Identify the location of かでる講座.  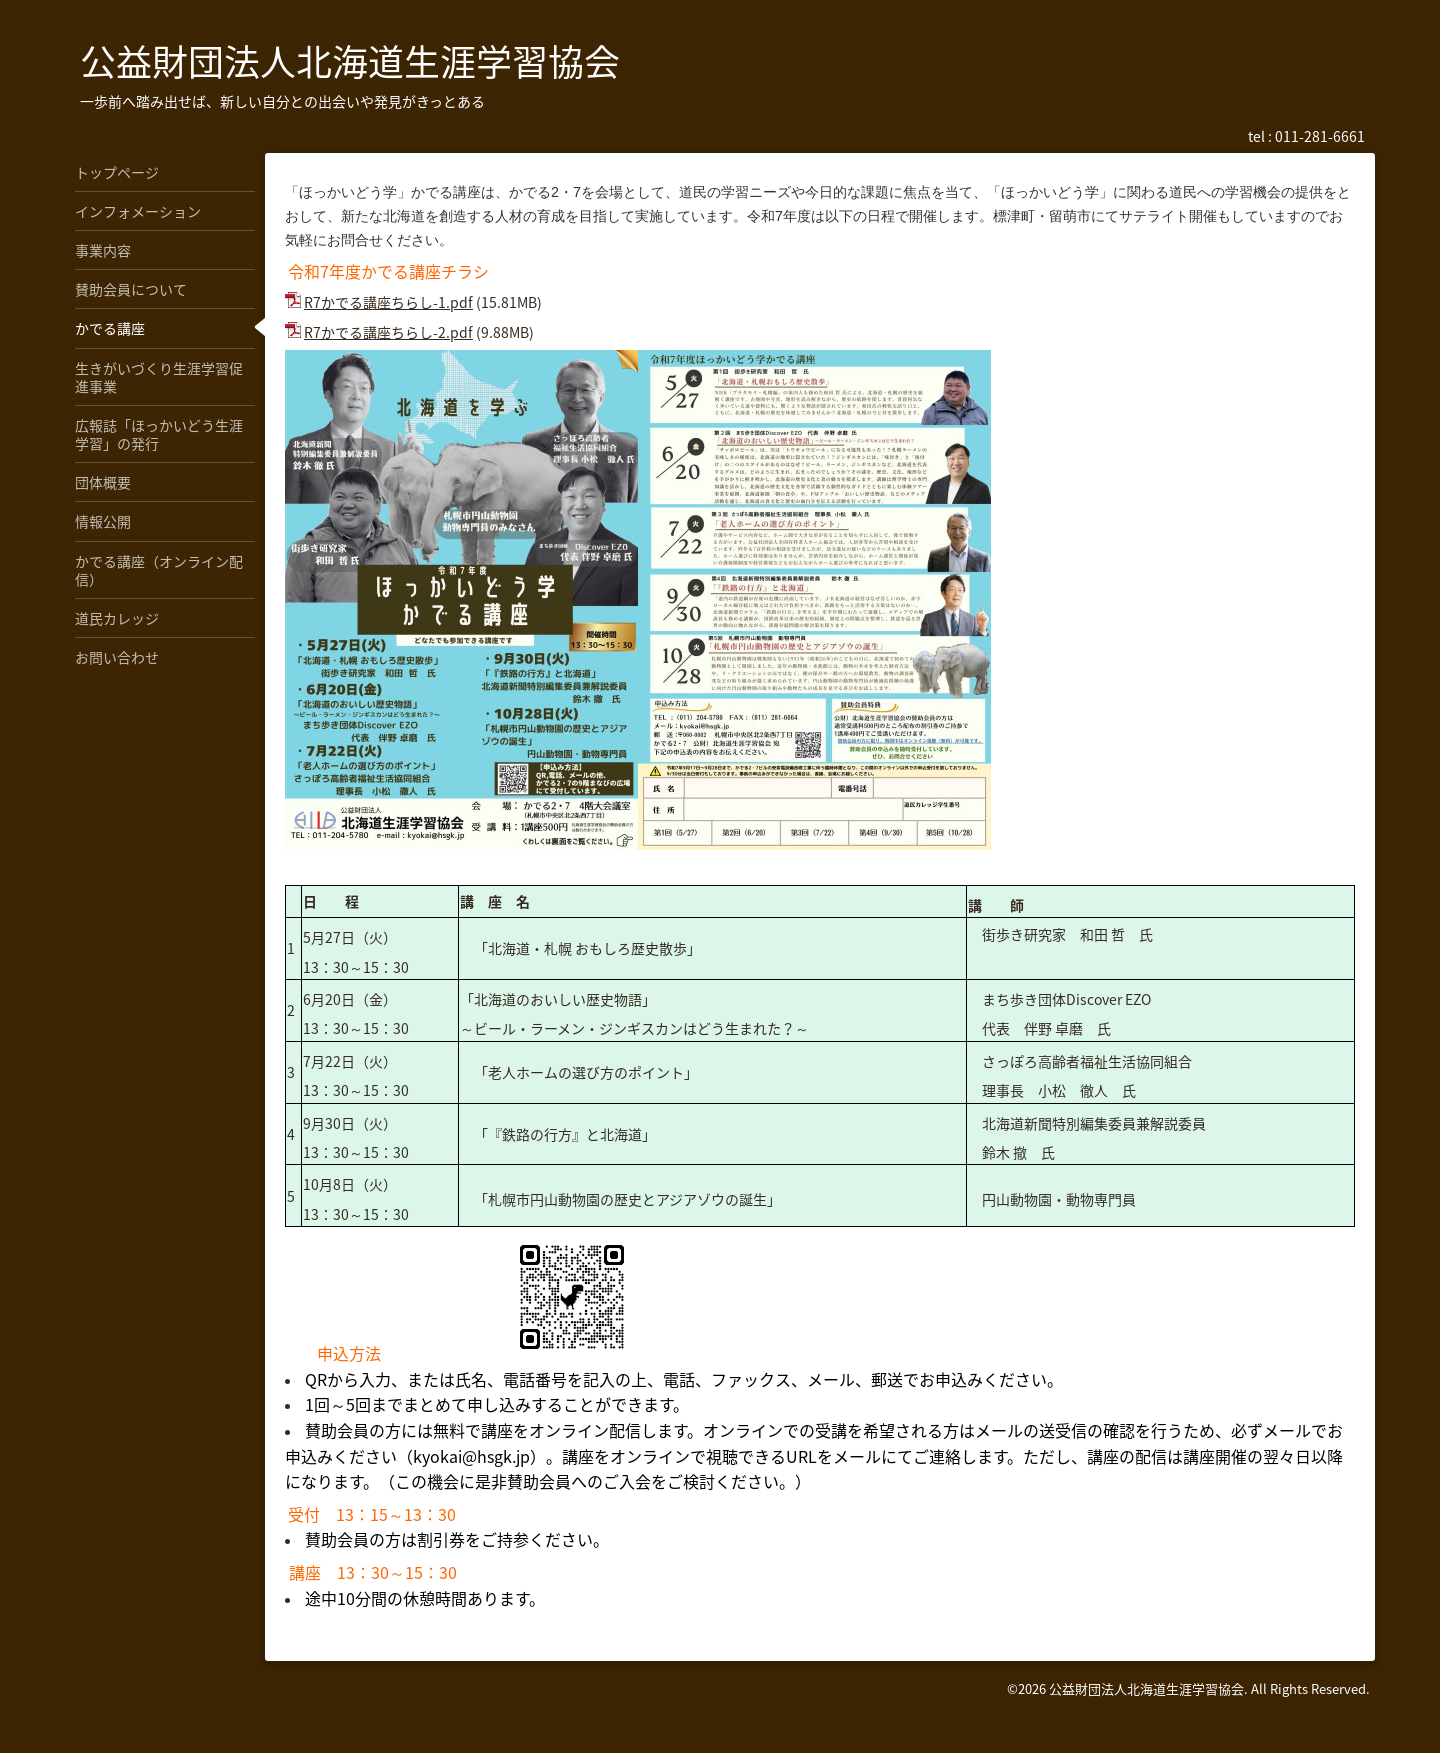
(110, 328).